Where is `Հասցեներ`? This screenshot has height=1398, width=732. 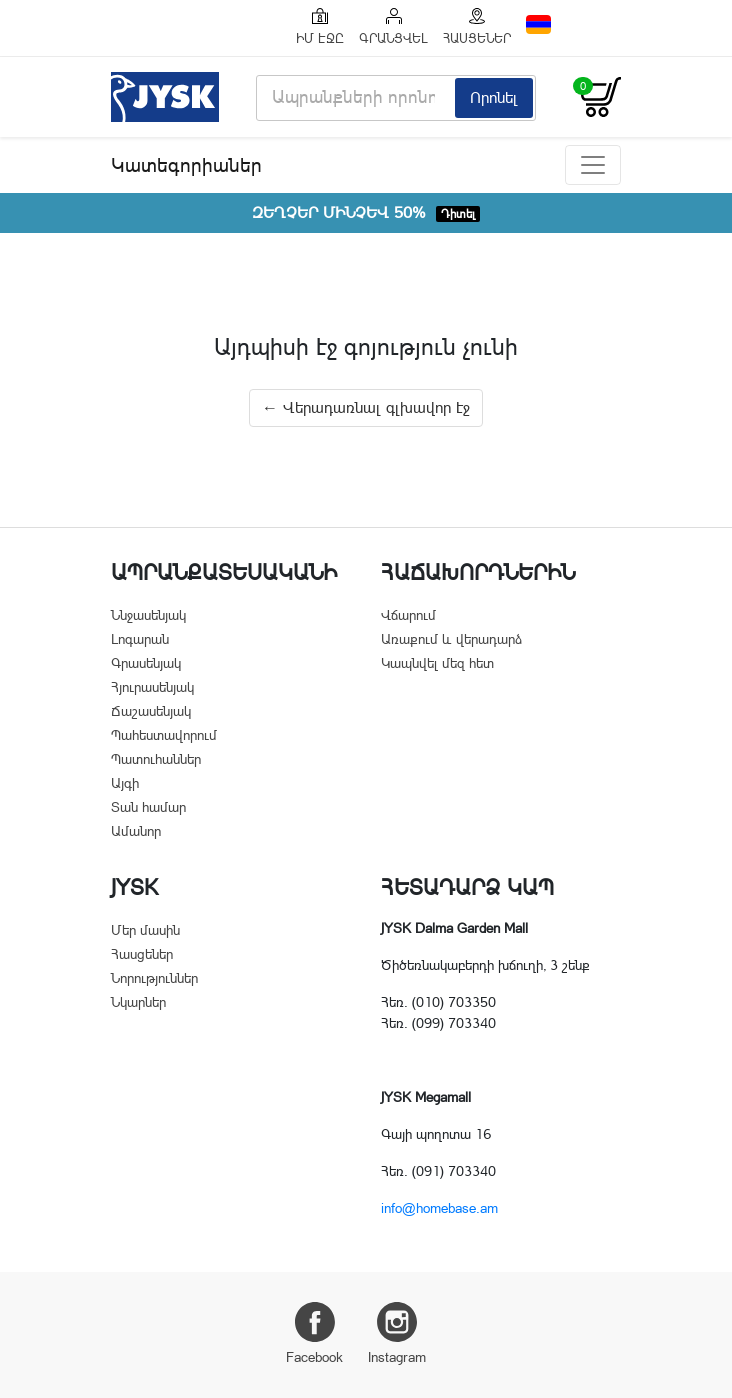
Հասցեներ is located at coordinates (142, 954).